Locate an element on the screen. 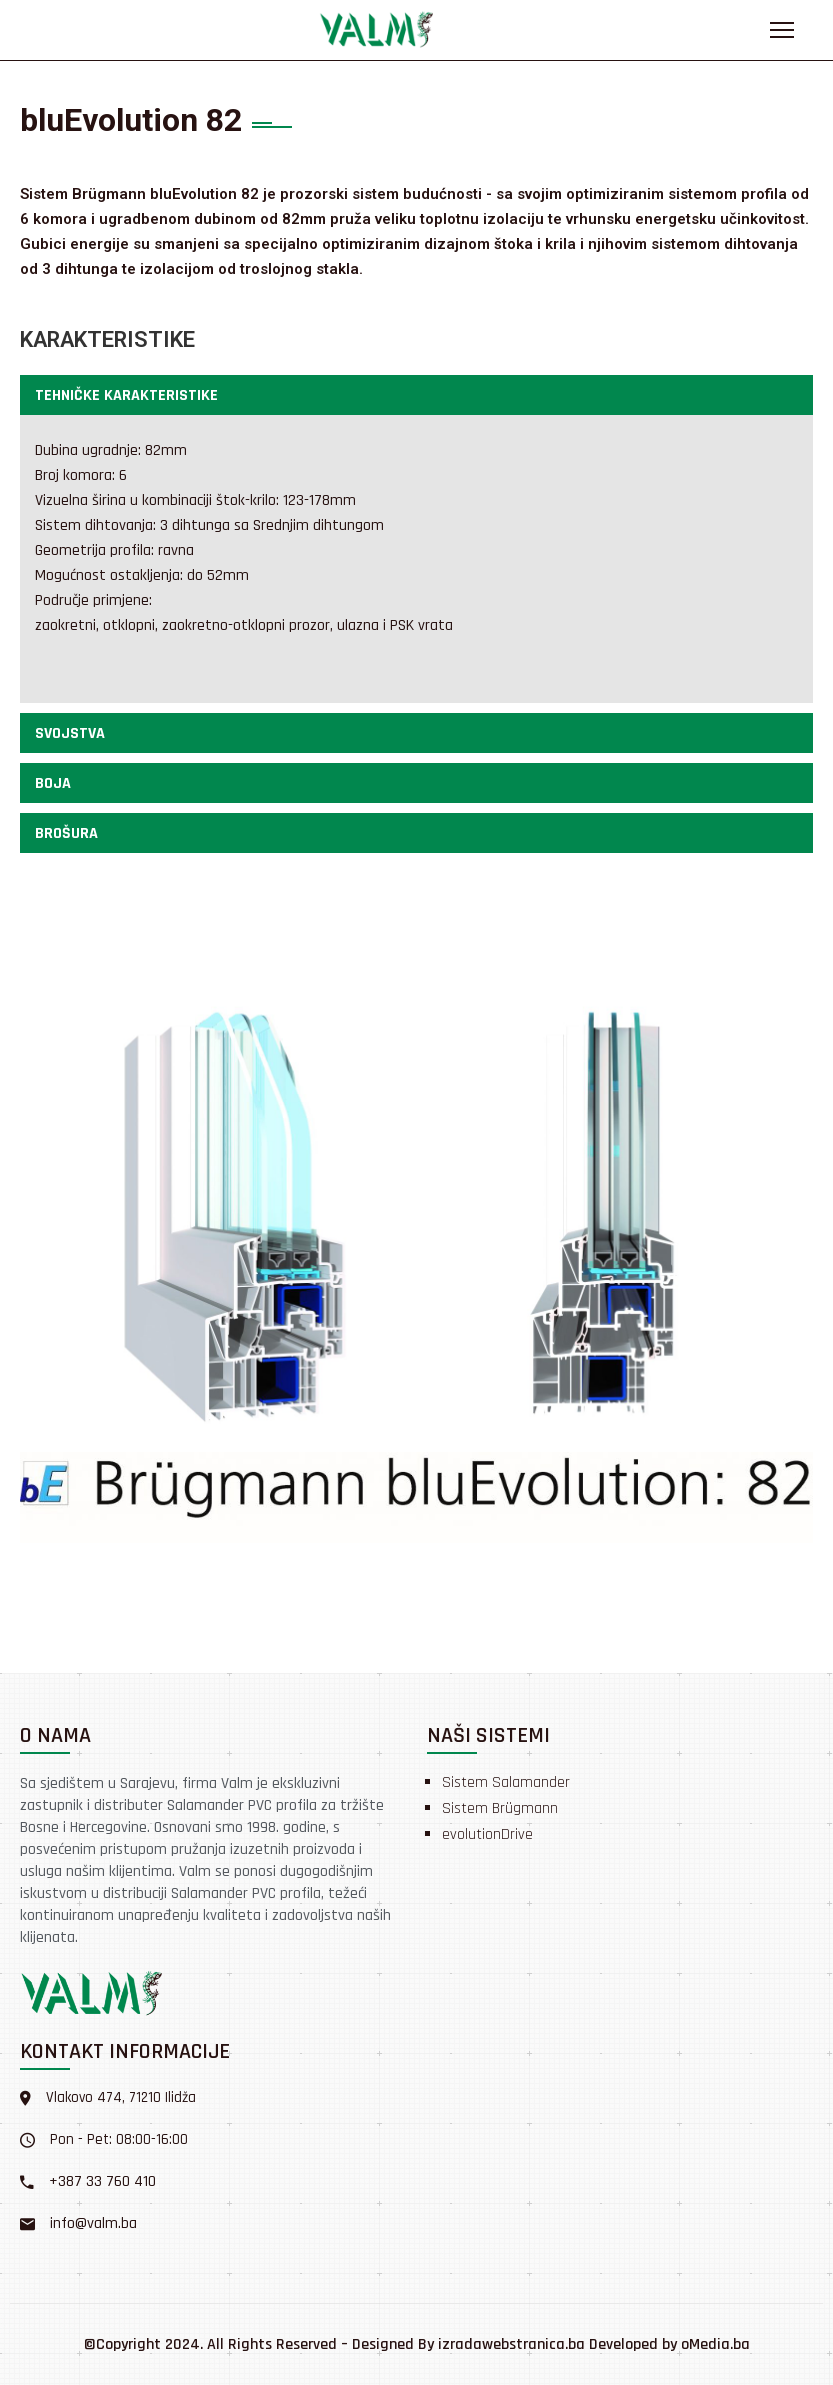  izradawebstranica.ba is located at coordinates (511, 2344).